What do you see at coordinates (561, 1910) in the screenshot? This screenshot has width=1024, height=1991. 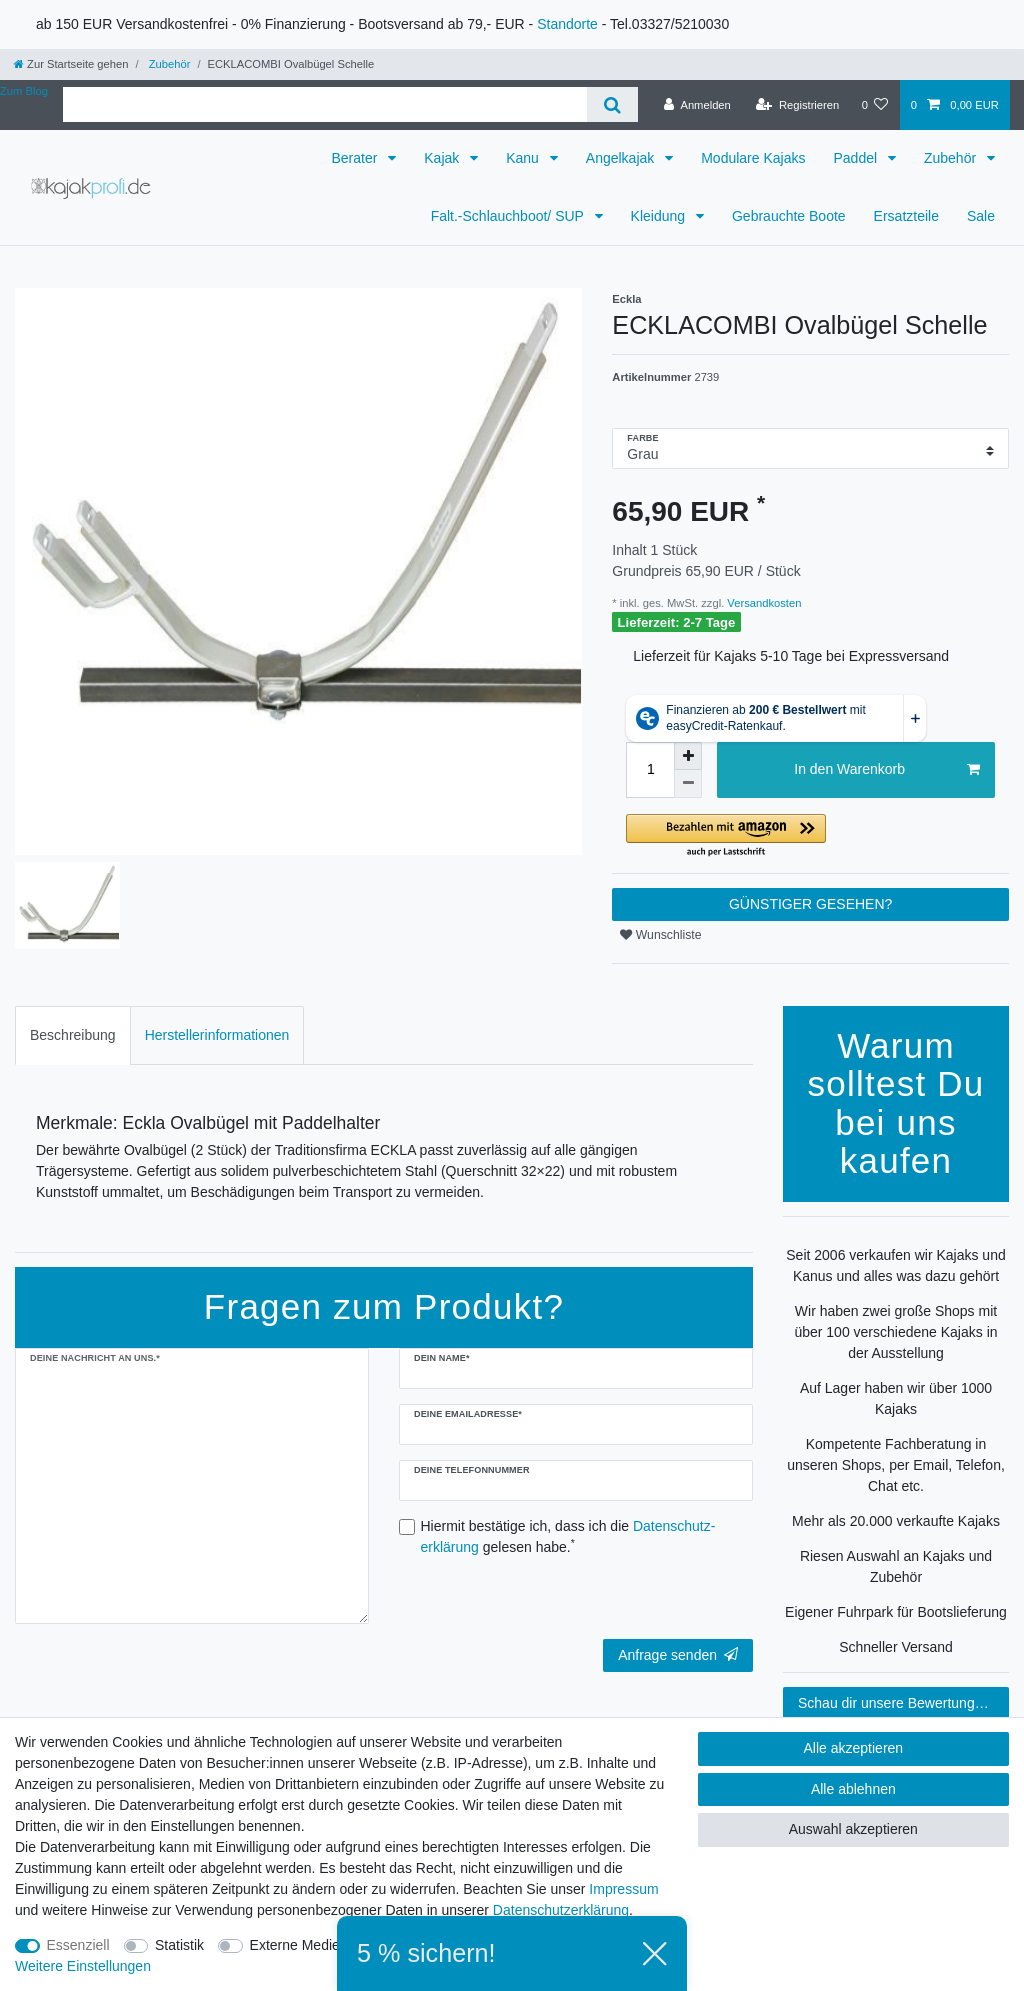 I see `Daten­schutz­erklärung` at bounding box center [561, 1910].